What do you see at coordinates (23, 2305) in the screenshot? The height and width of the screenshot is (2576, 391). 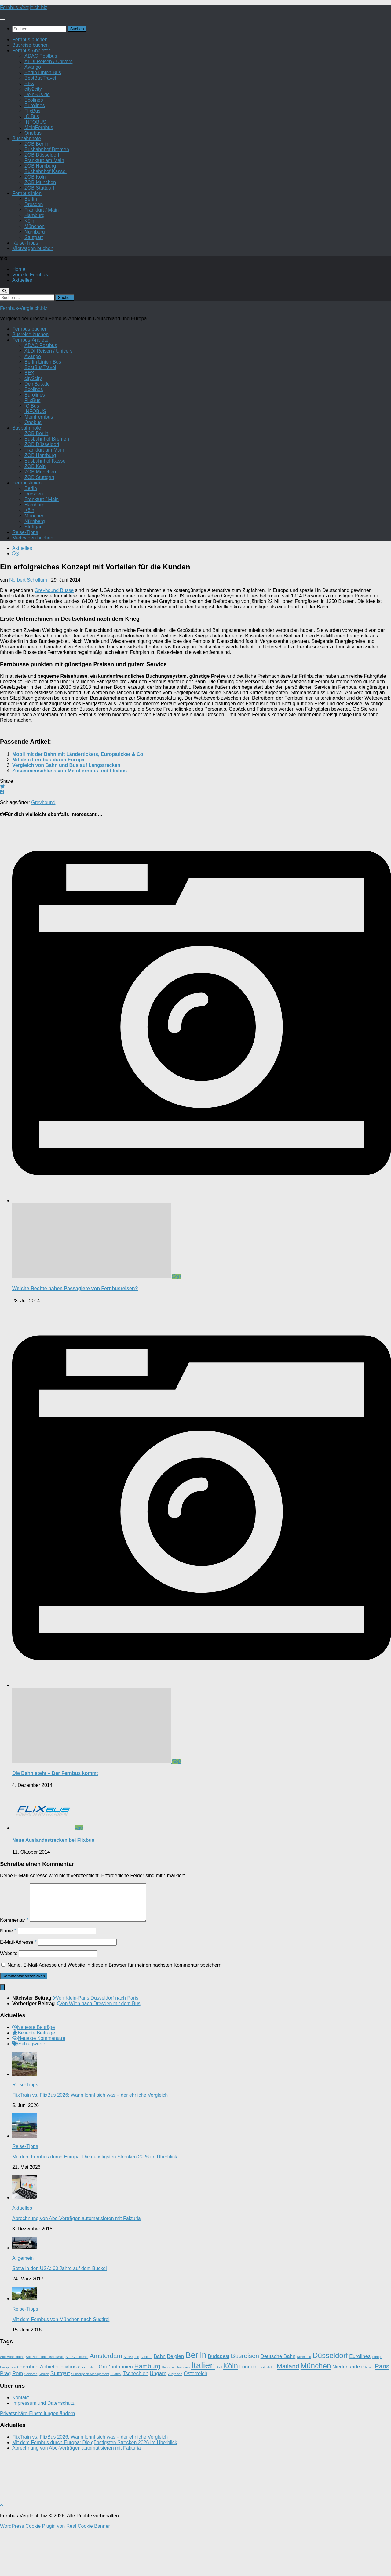 I see `Allgemein` at bounding box center [23, 2305].